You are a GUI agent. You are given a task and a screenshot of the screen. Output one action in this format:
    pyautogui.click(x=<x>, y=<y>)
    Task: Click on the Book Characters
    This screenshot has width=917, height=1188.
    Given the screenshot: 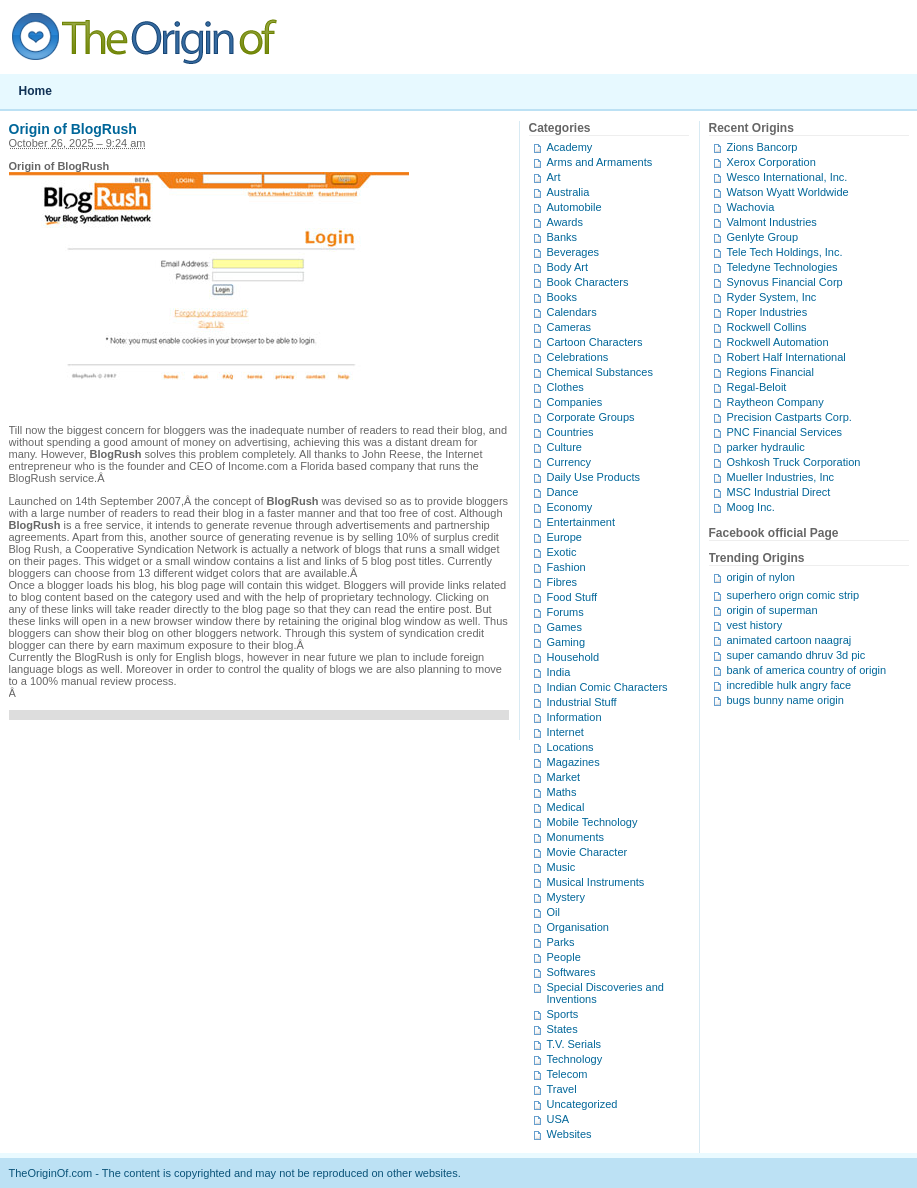 What is the action you would take?
    pyautogui.click(x=588, y=282)
    